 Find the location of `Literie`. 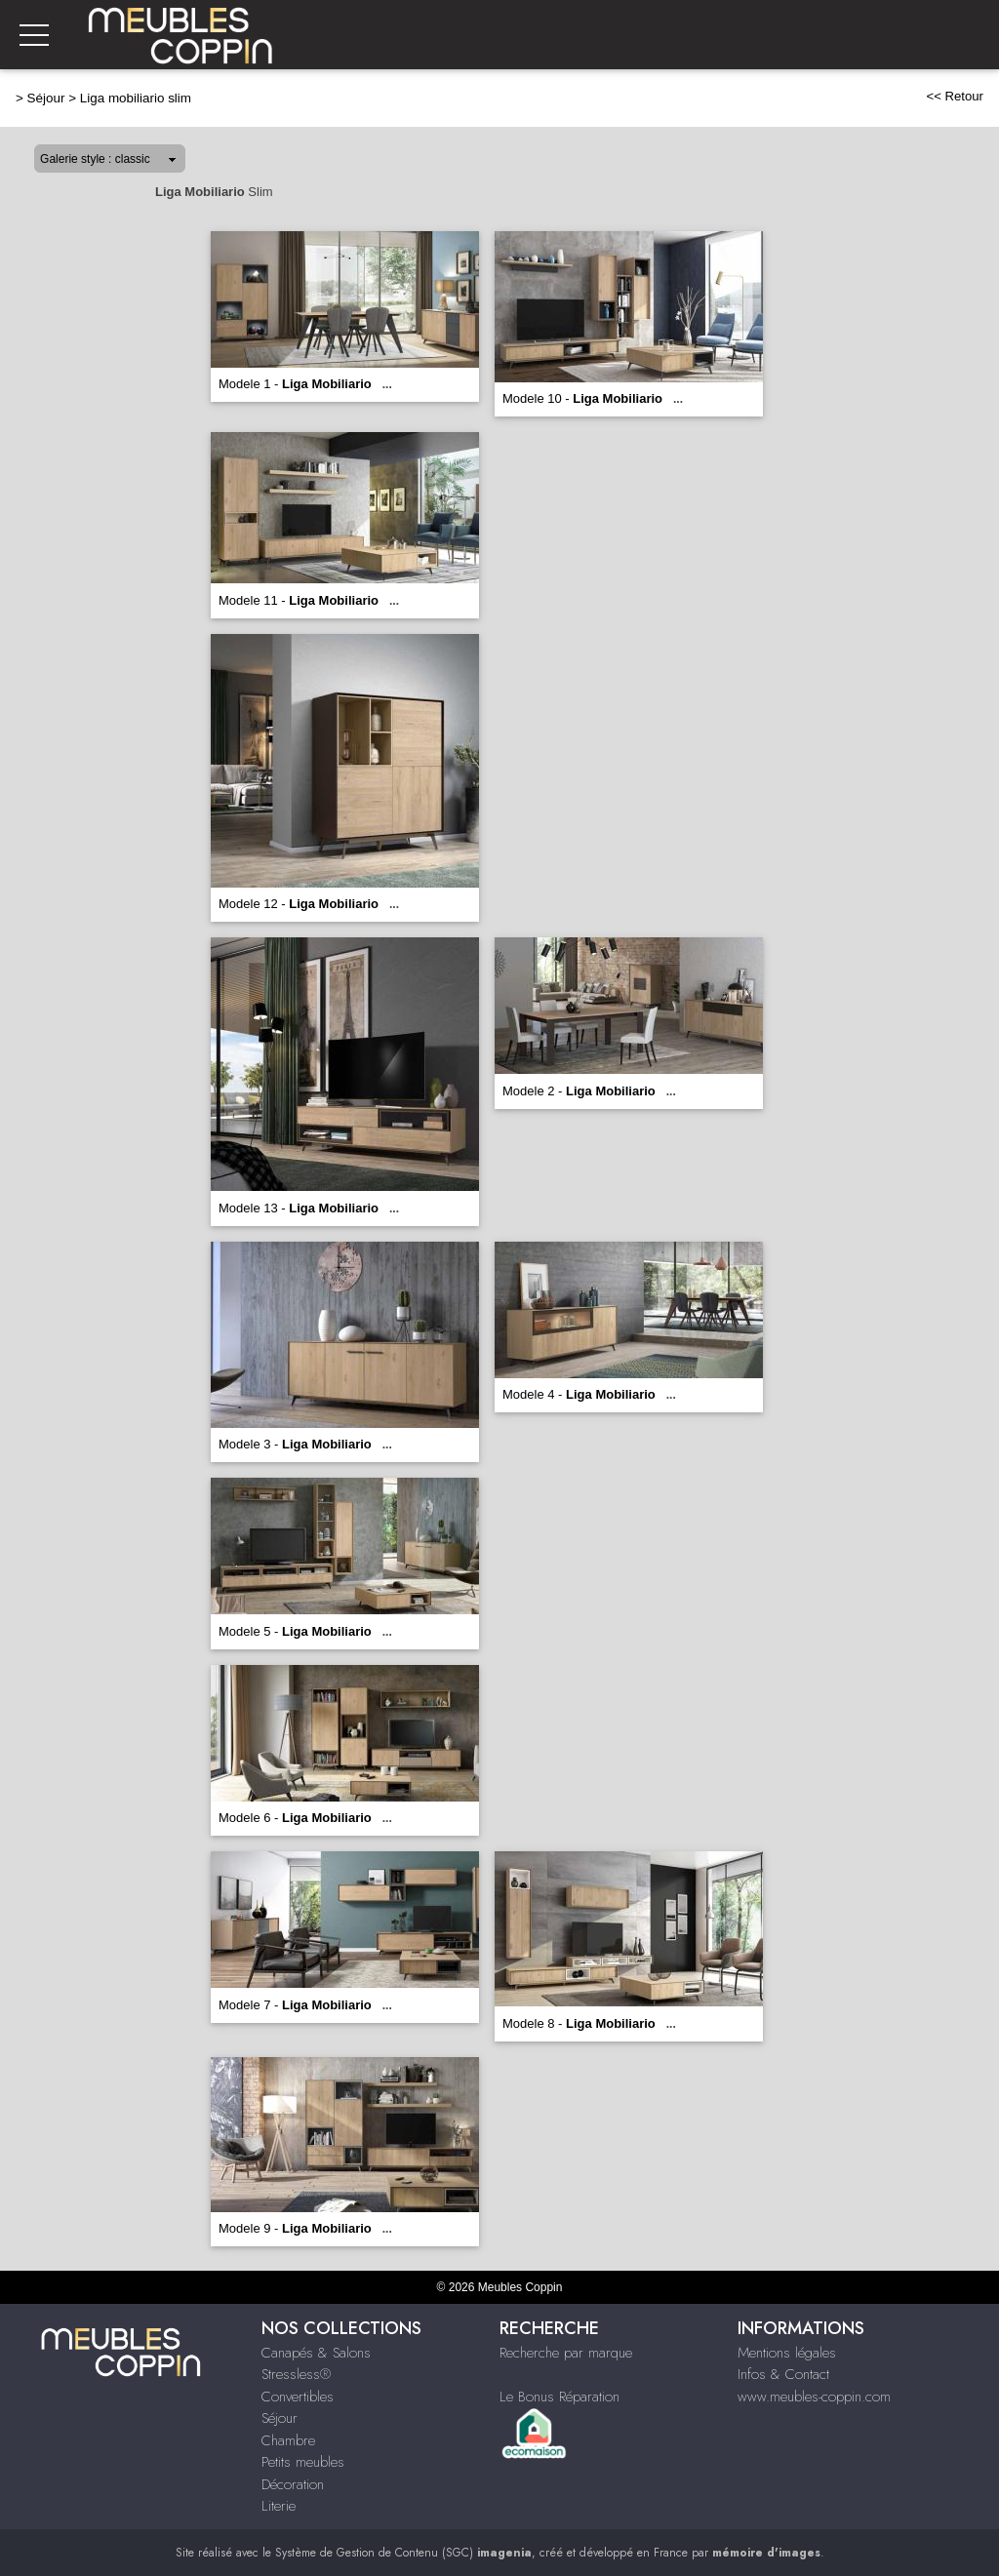

Literie is located at coordinates (278, 2506).